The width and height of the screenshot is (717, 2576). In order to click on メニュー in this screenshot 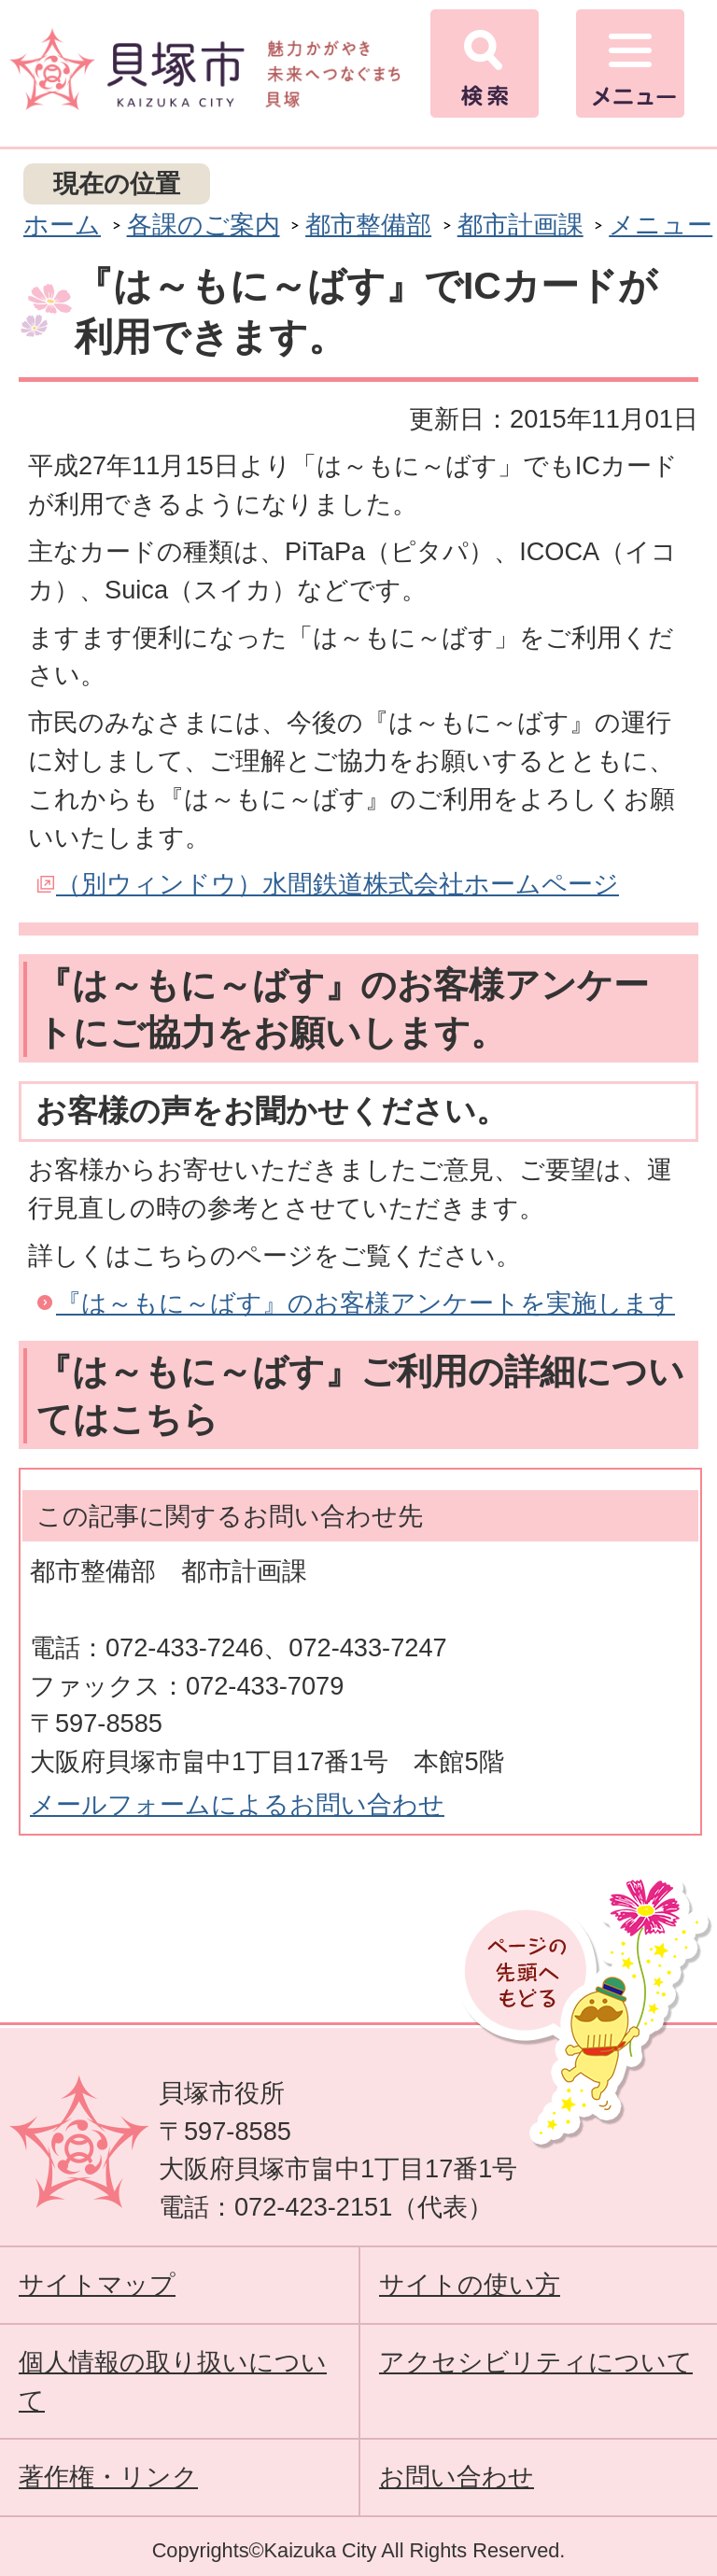, I will do `click(660, 224)`.